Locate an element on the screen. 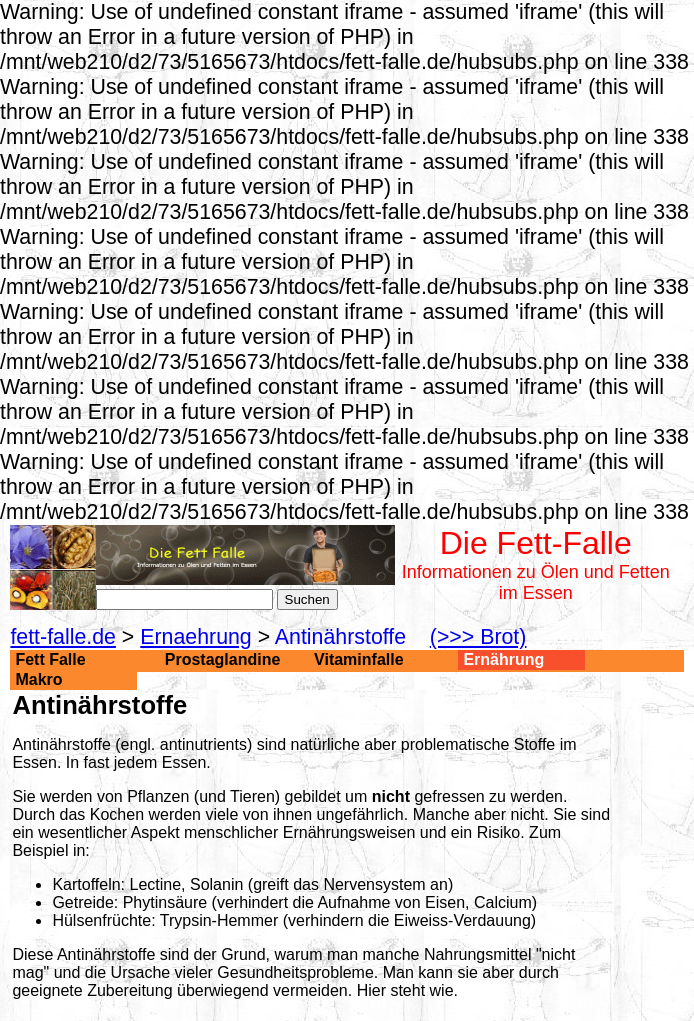 Image resolution: width=694 pixels, height=1021 pixels. Vitaminfalle is located at coordinates (359, 659).